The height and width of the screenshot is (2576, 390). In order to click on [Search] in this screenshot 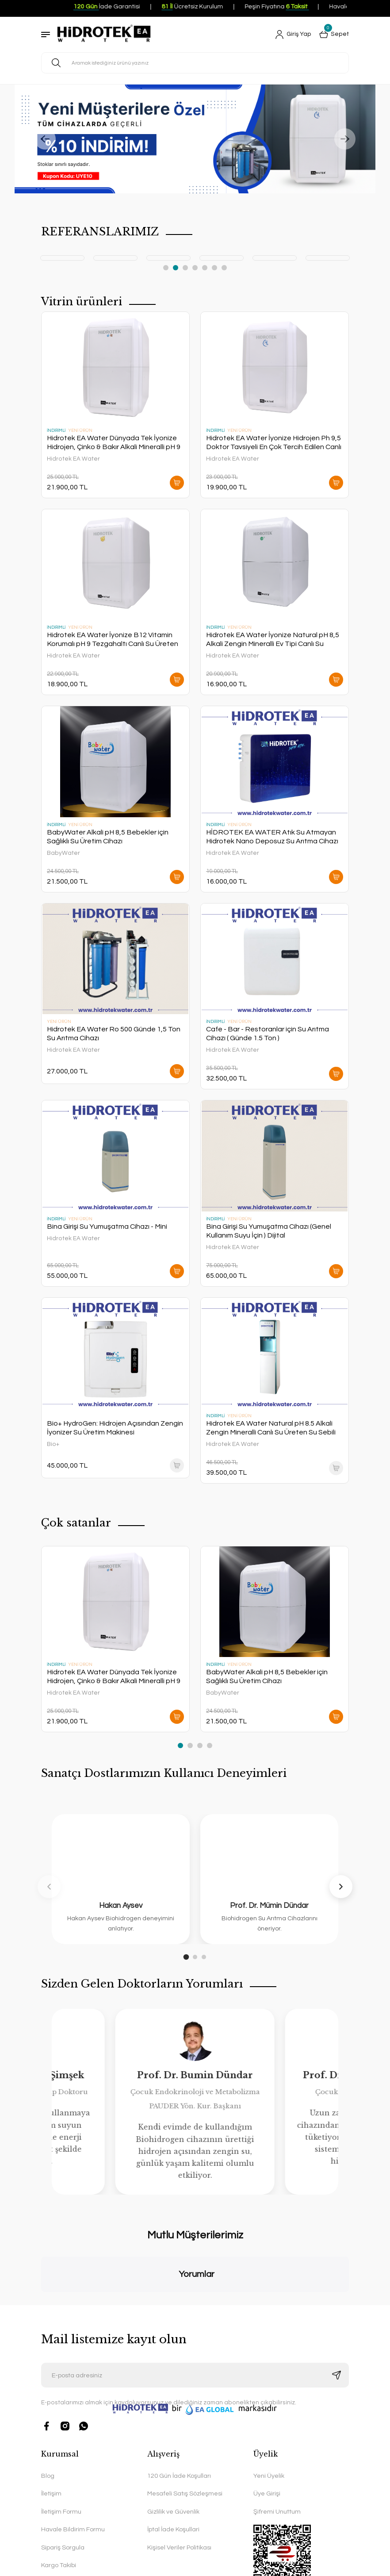, I will do `click(195, 62)`.